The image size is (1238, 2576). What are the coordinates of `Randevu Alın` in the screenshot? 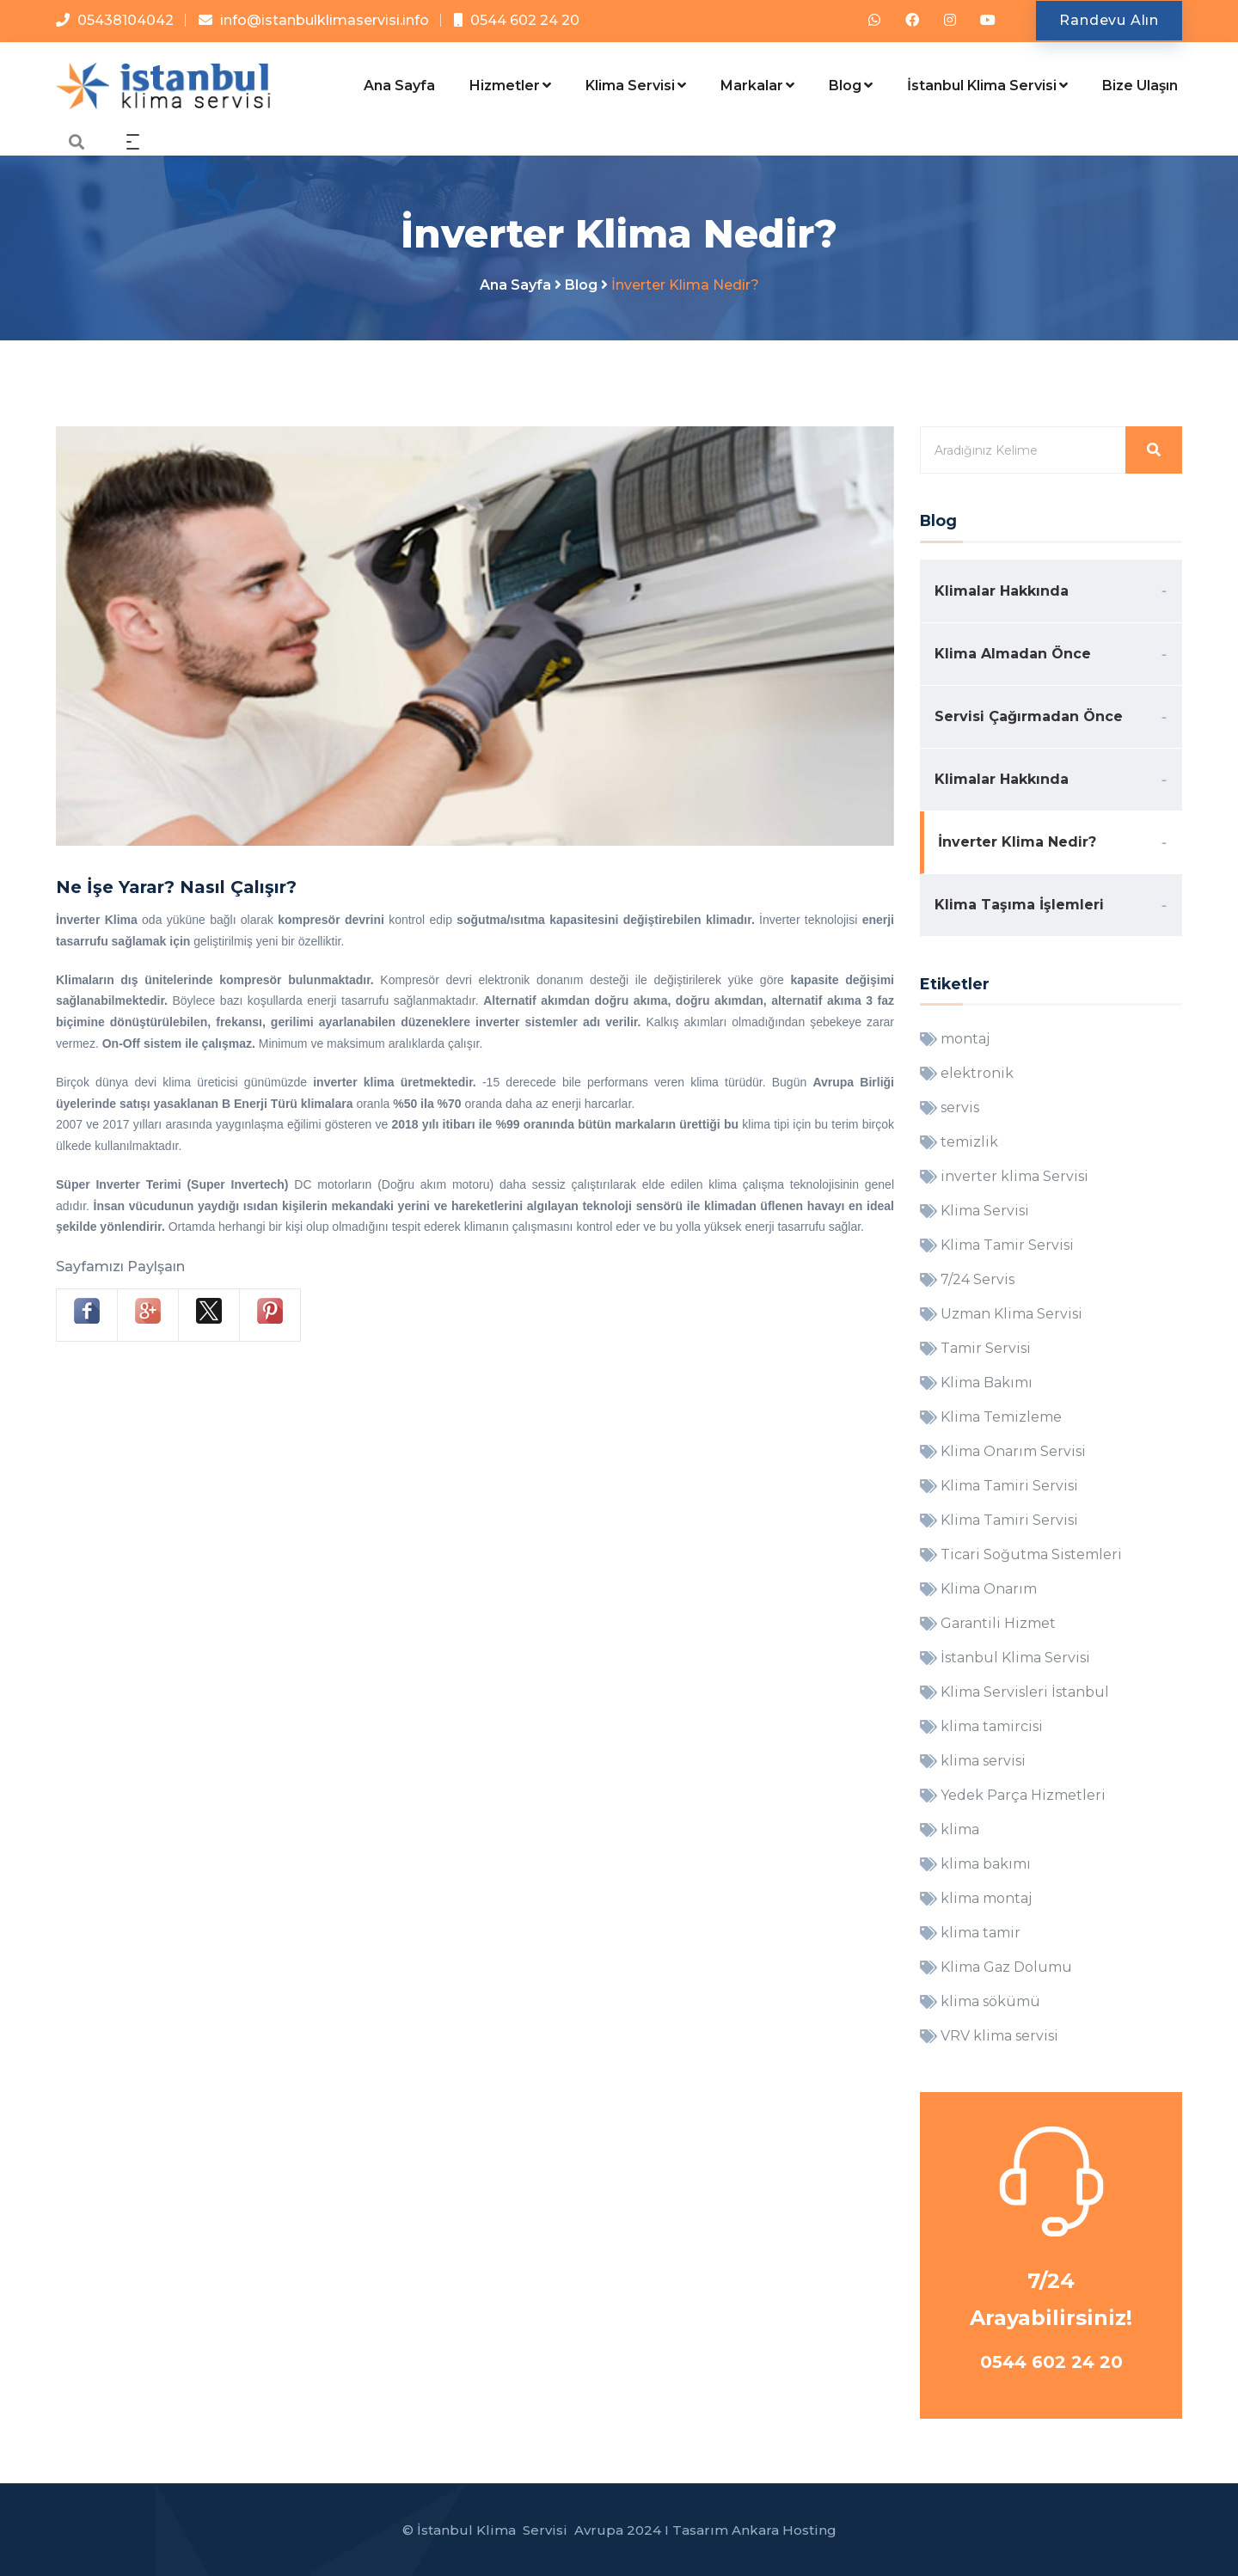 It's located at (1109, 20).